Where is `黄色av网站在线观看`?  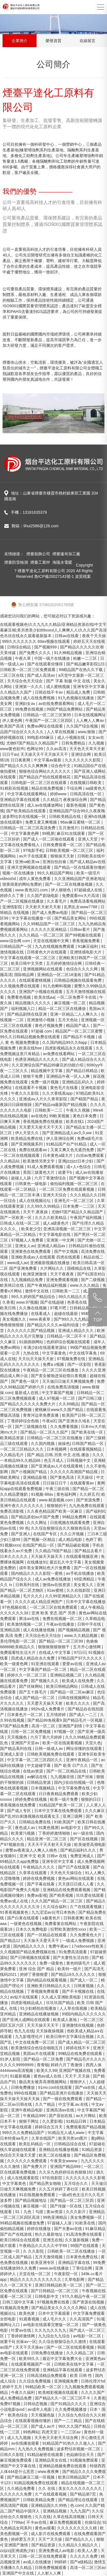
黄色av网站在线观看 is located at coordinates (76, 1878).